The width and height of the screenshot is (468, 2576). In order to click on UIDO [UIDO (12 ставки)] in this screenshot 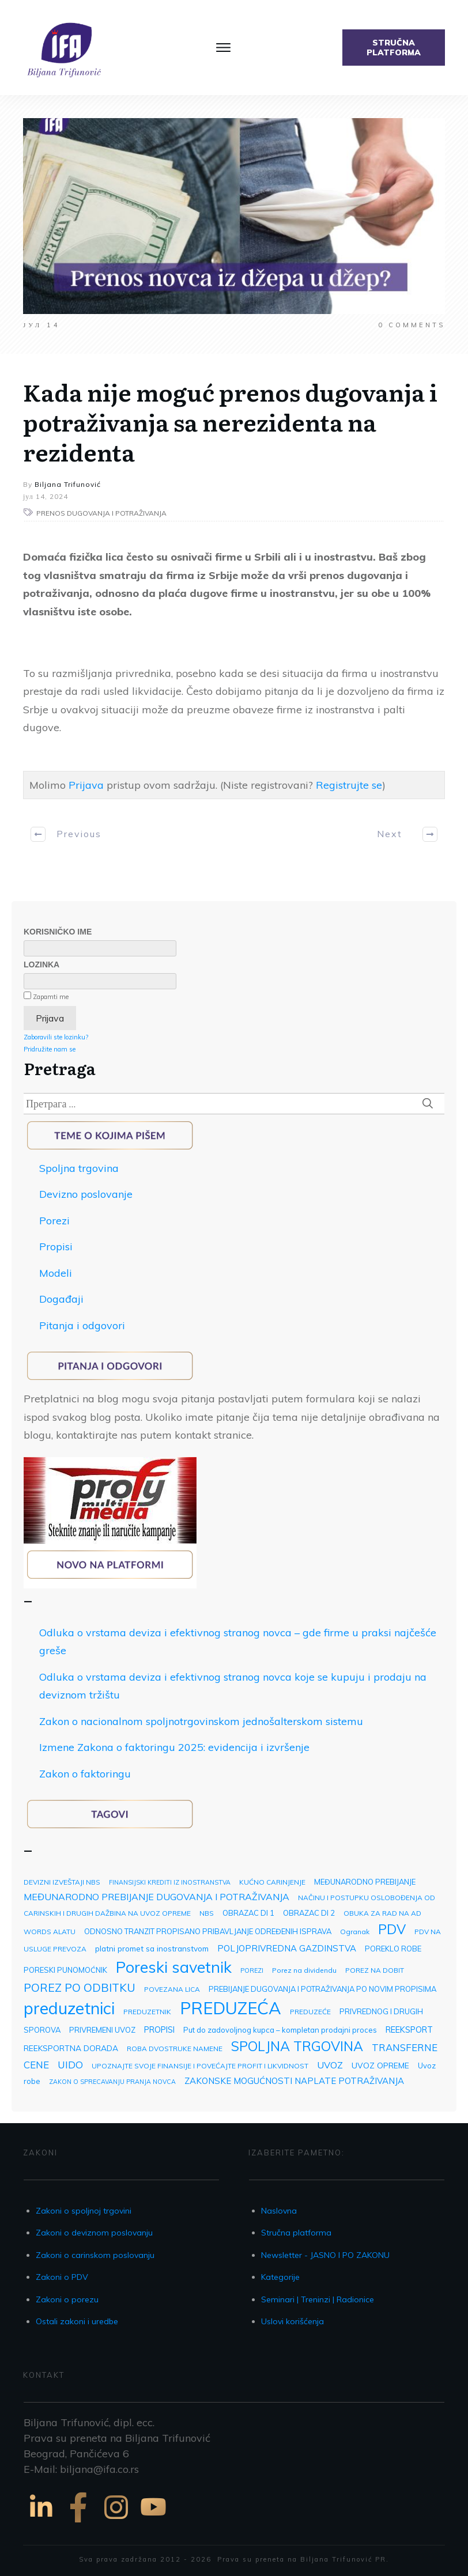, I will do `click(70, 2065)`.